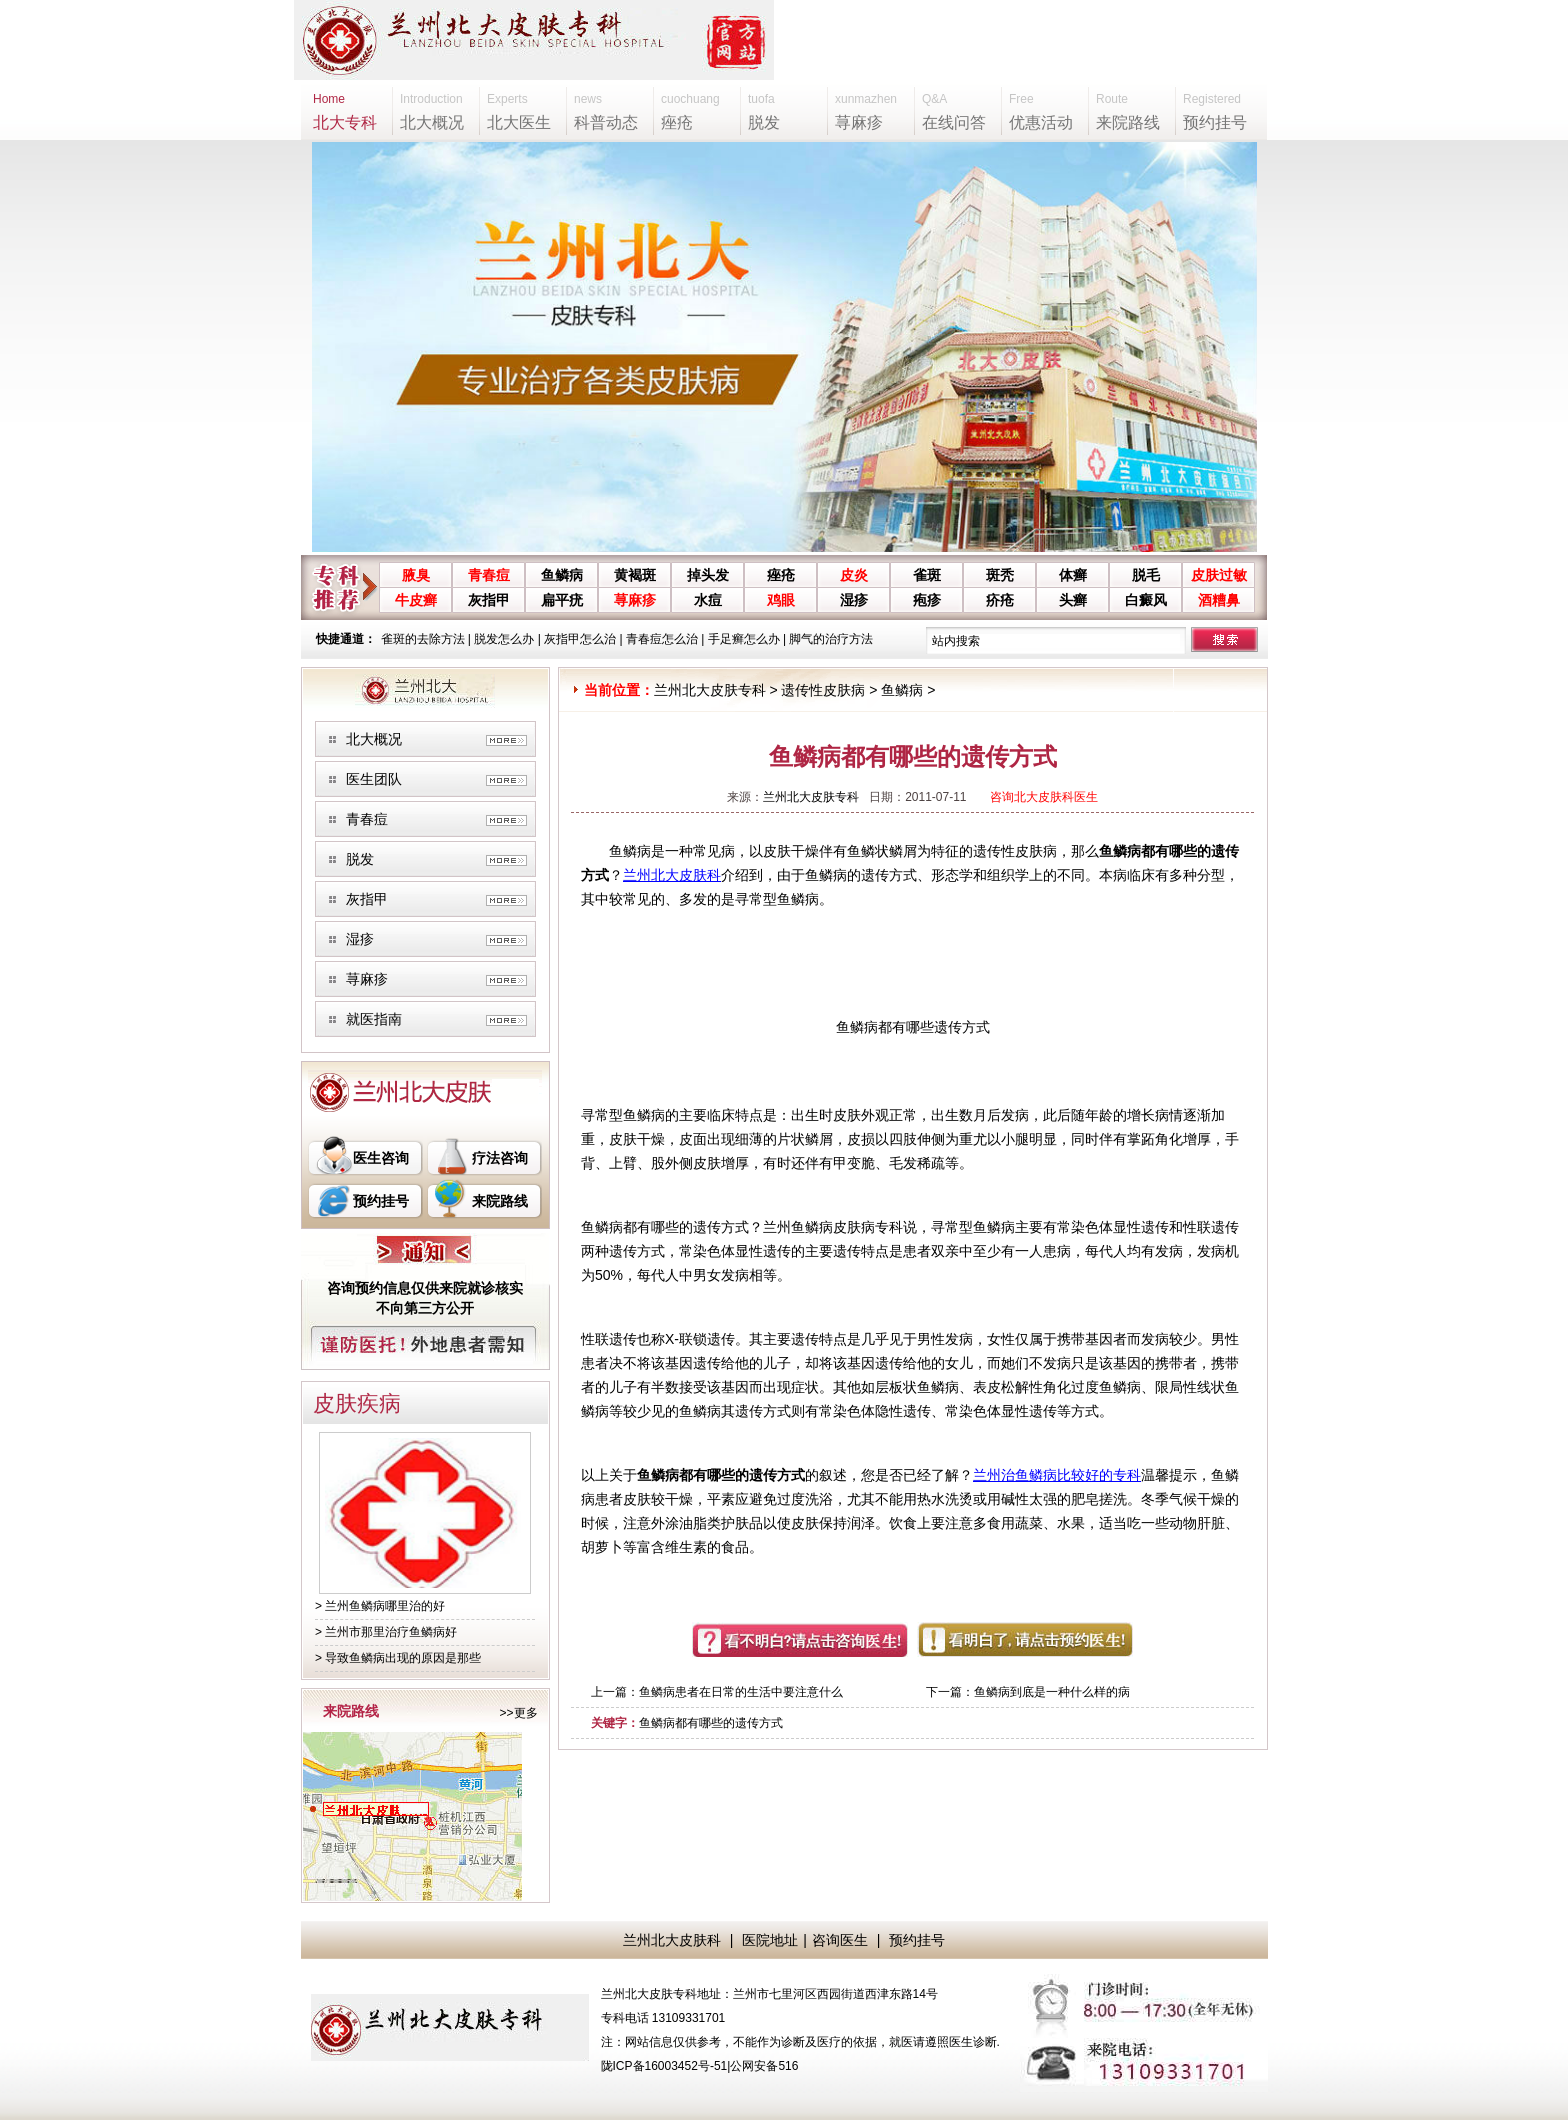  What do you see at coordinates (1073, 575) in the screenshot?
I see `体癣` at bounding box center [1073, 575].